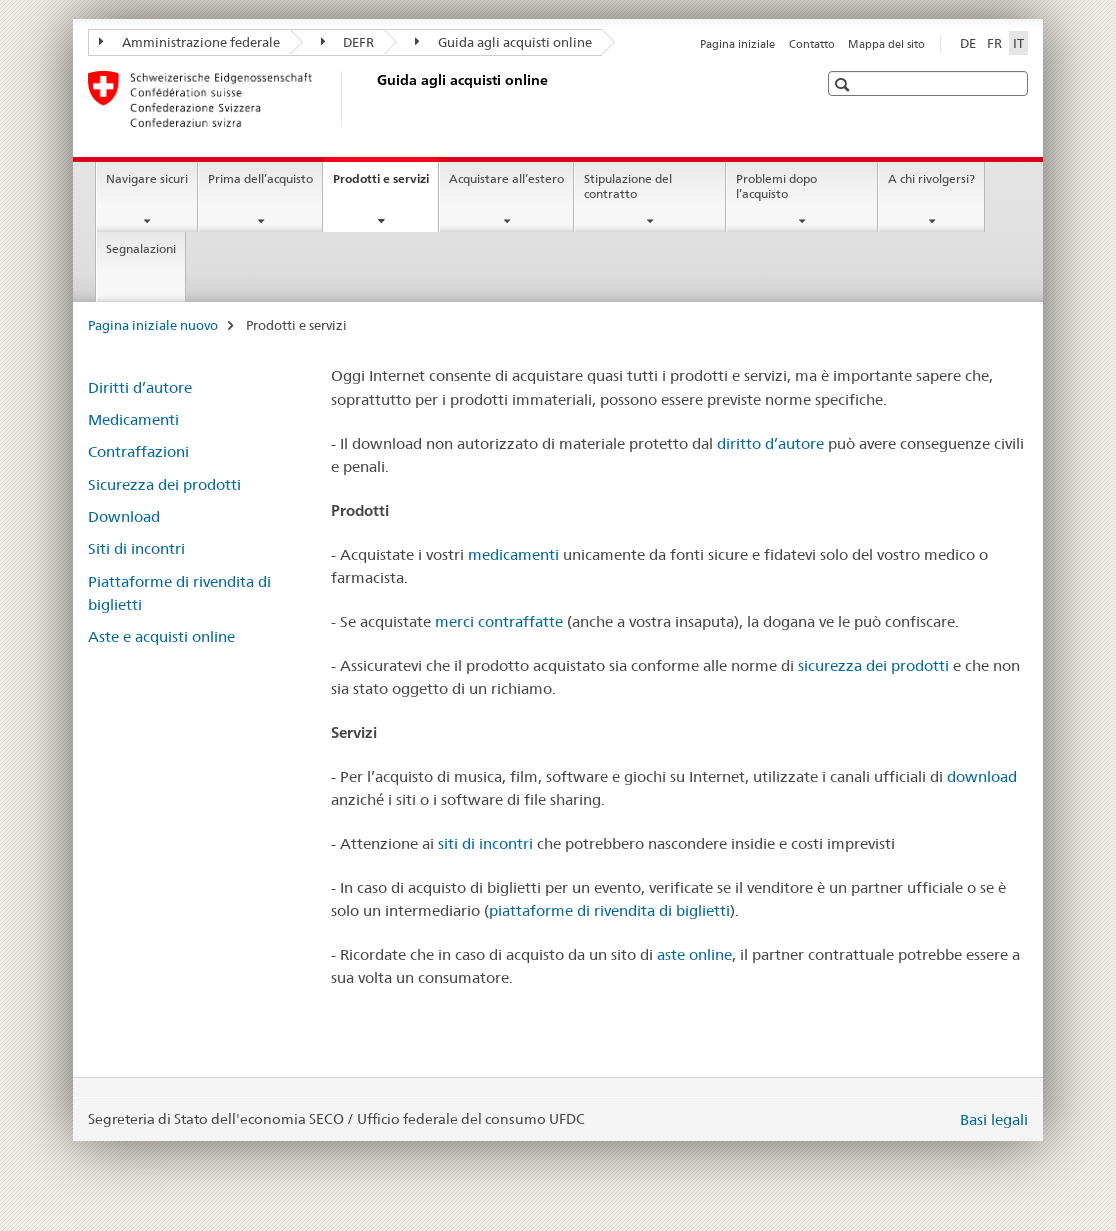  What do you see at coordinates (776, 186) in the screenshot?
I see `Problemi dopo l’acquisto` at bounding box center [776, 186].